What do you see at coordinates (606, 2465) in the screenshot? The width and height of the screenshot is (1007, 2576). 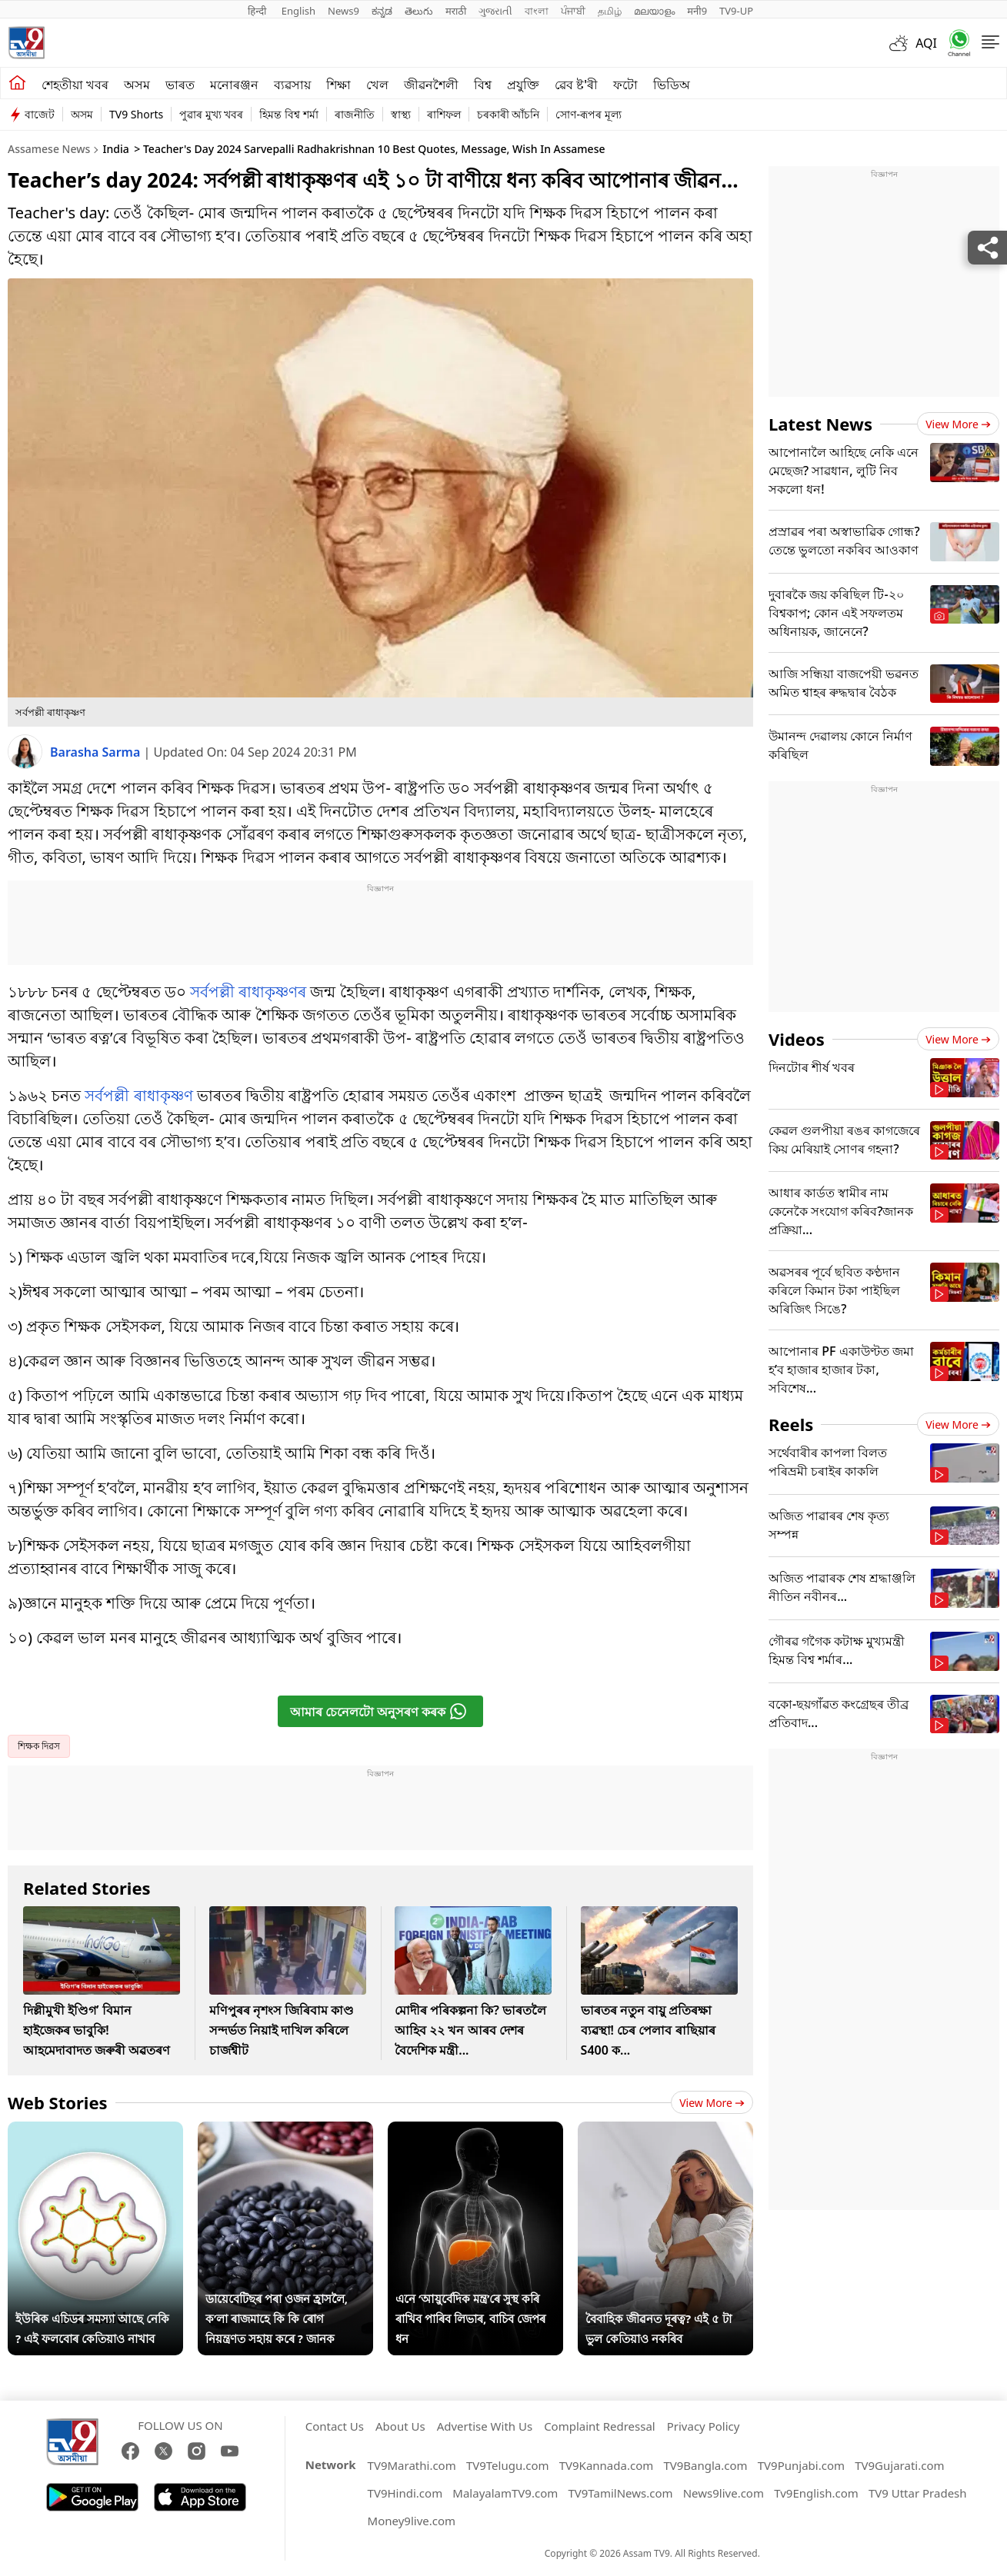 I see `TV9Kannada.com` at bounding box center [606, 2465].